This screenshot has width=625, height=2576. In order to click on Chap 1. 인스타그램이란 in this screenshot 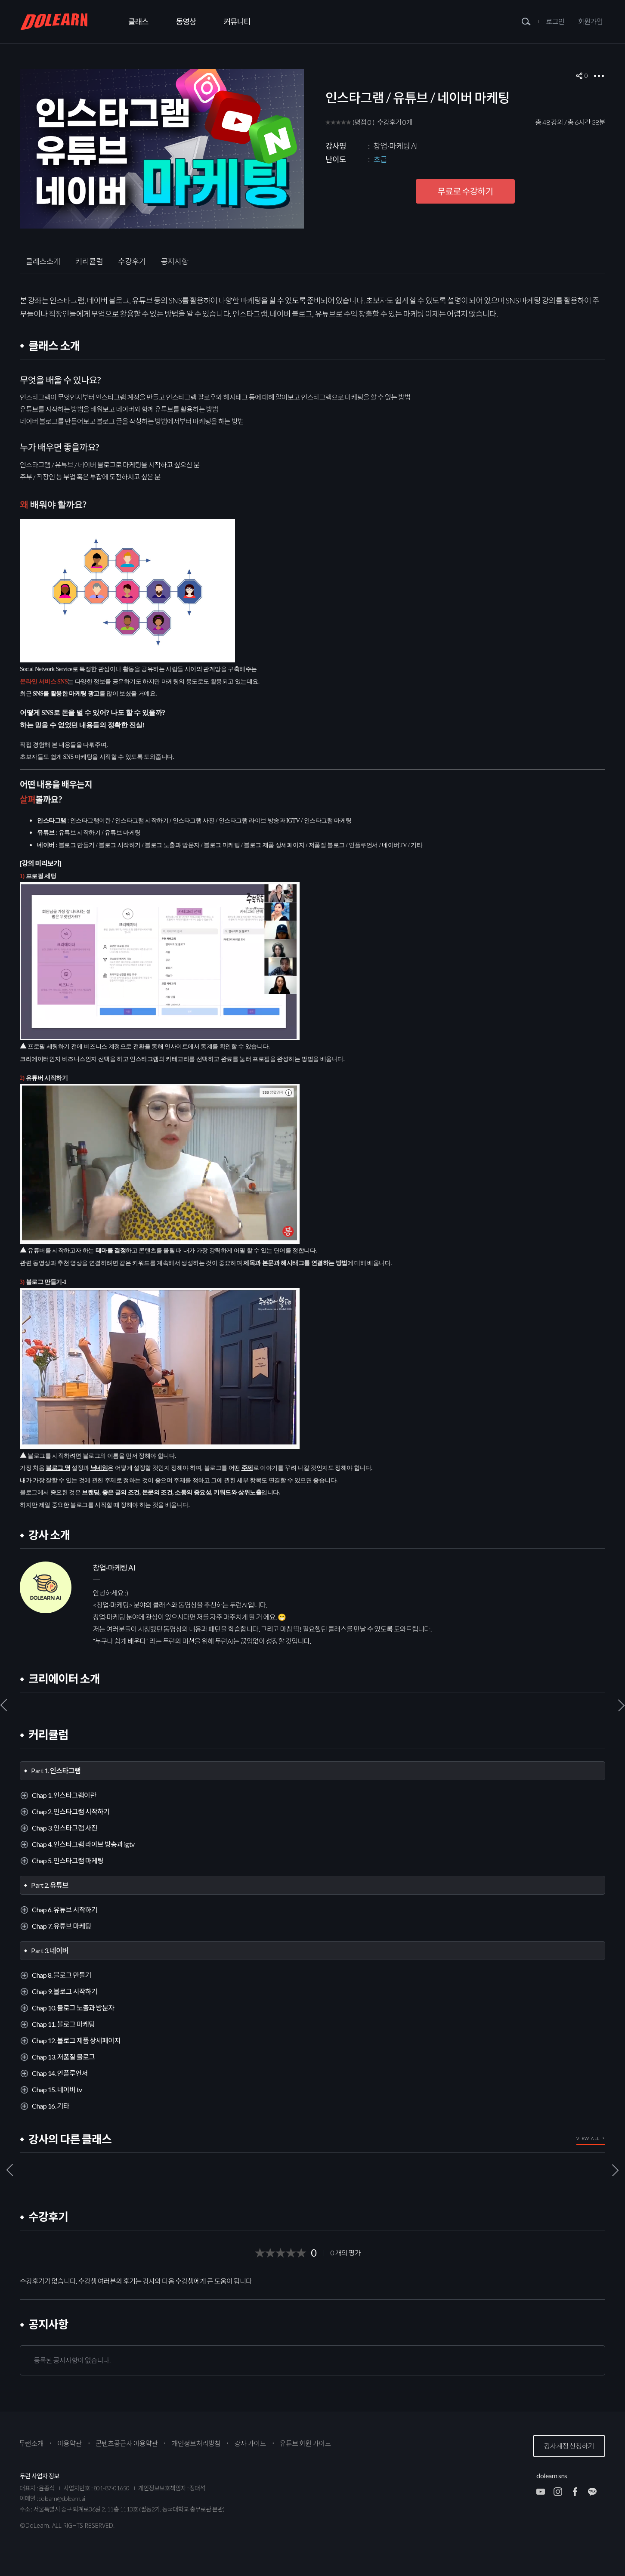, I will do `click(64, 1795)`.